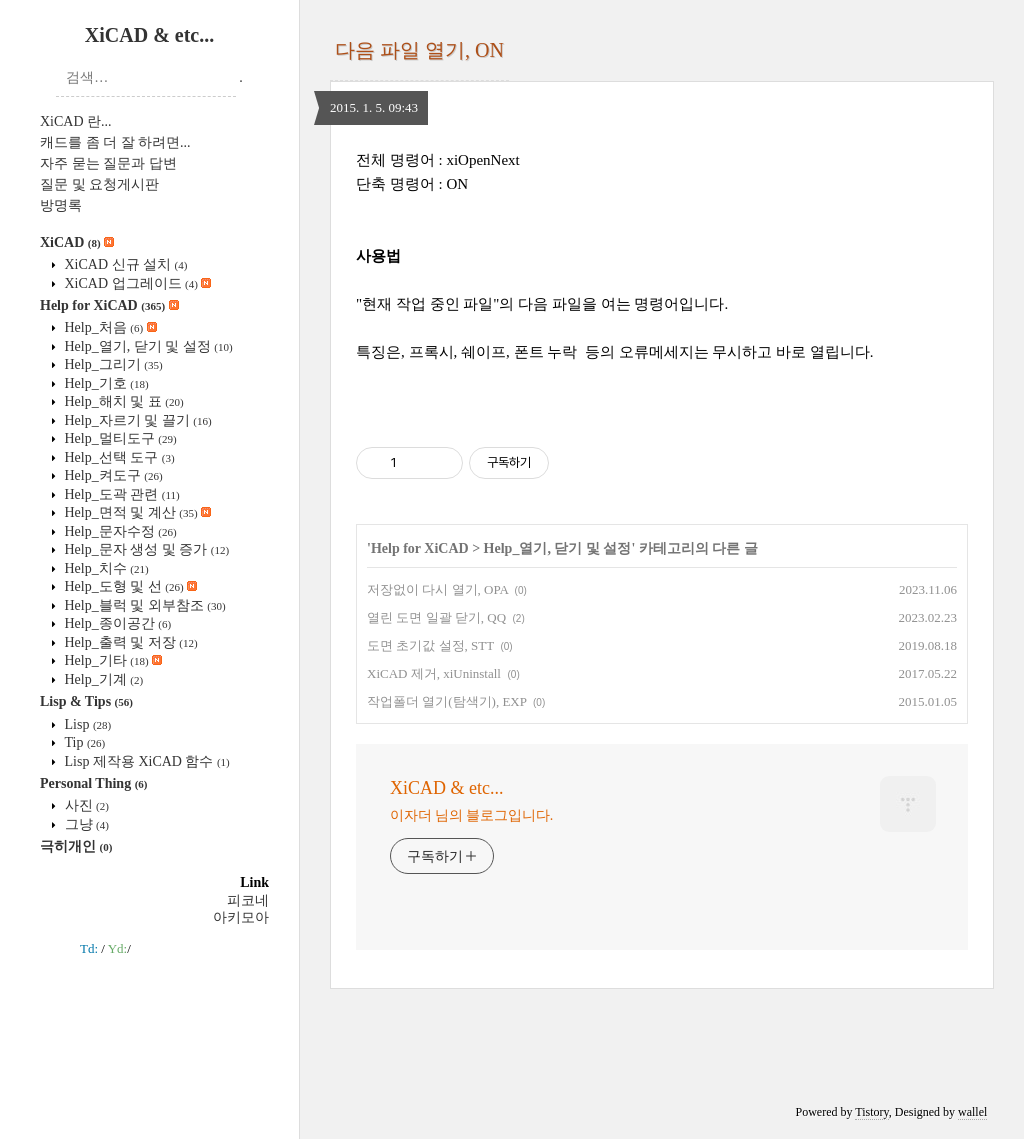  What do you see at coordinates (93, 783) in the screenshot?
I see `Personal Thing` at bounding box center [93, 783].